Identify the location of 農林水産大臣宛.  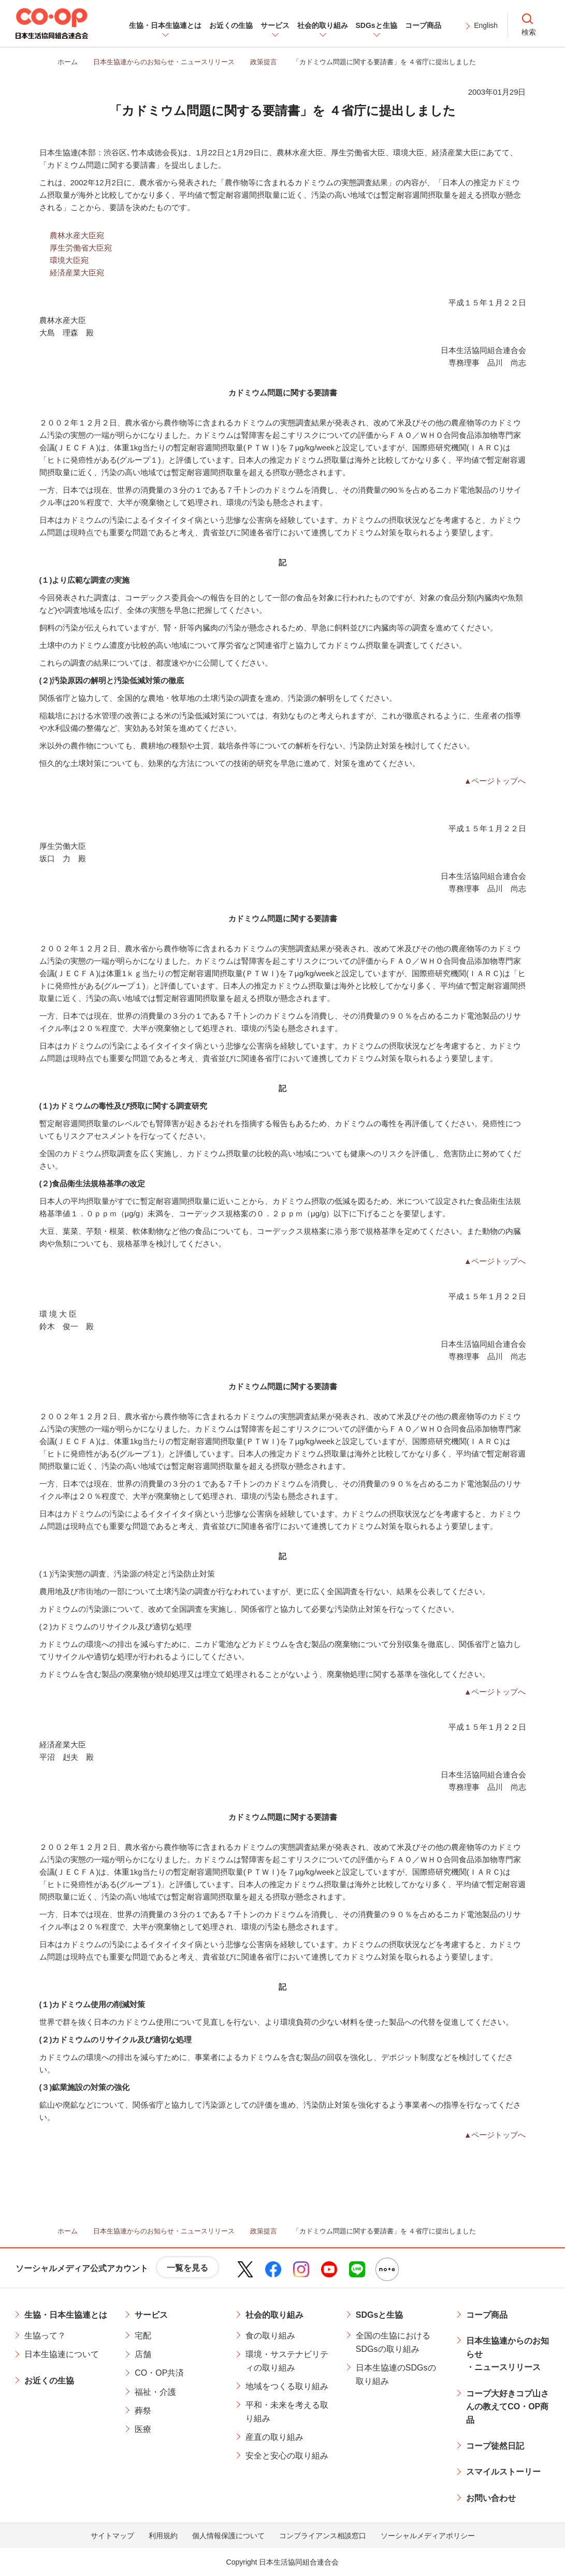
(77, 235).